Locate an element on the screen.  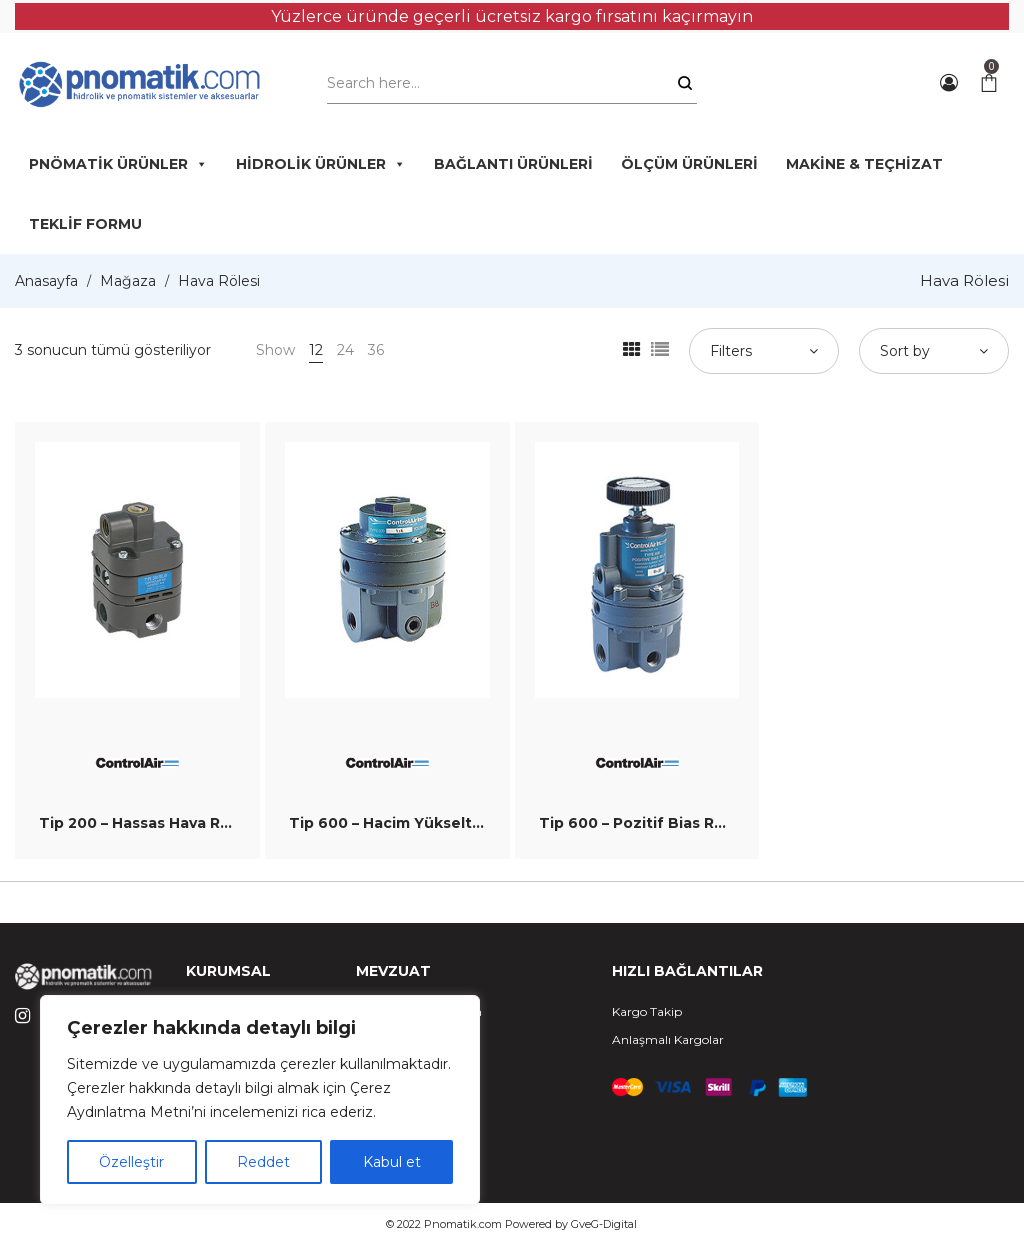
Anasayfa is located at coordinates (46, 281).